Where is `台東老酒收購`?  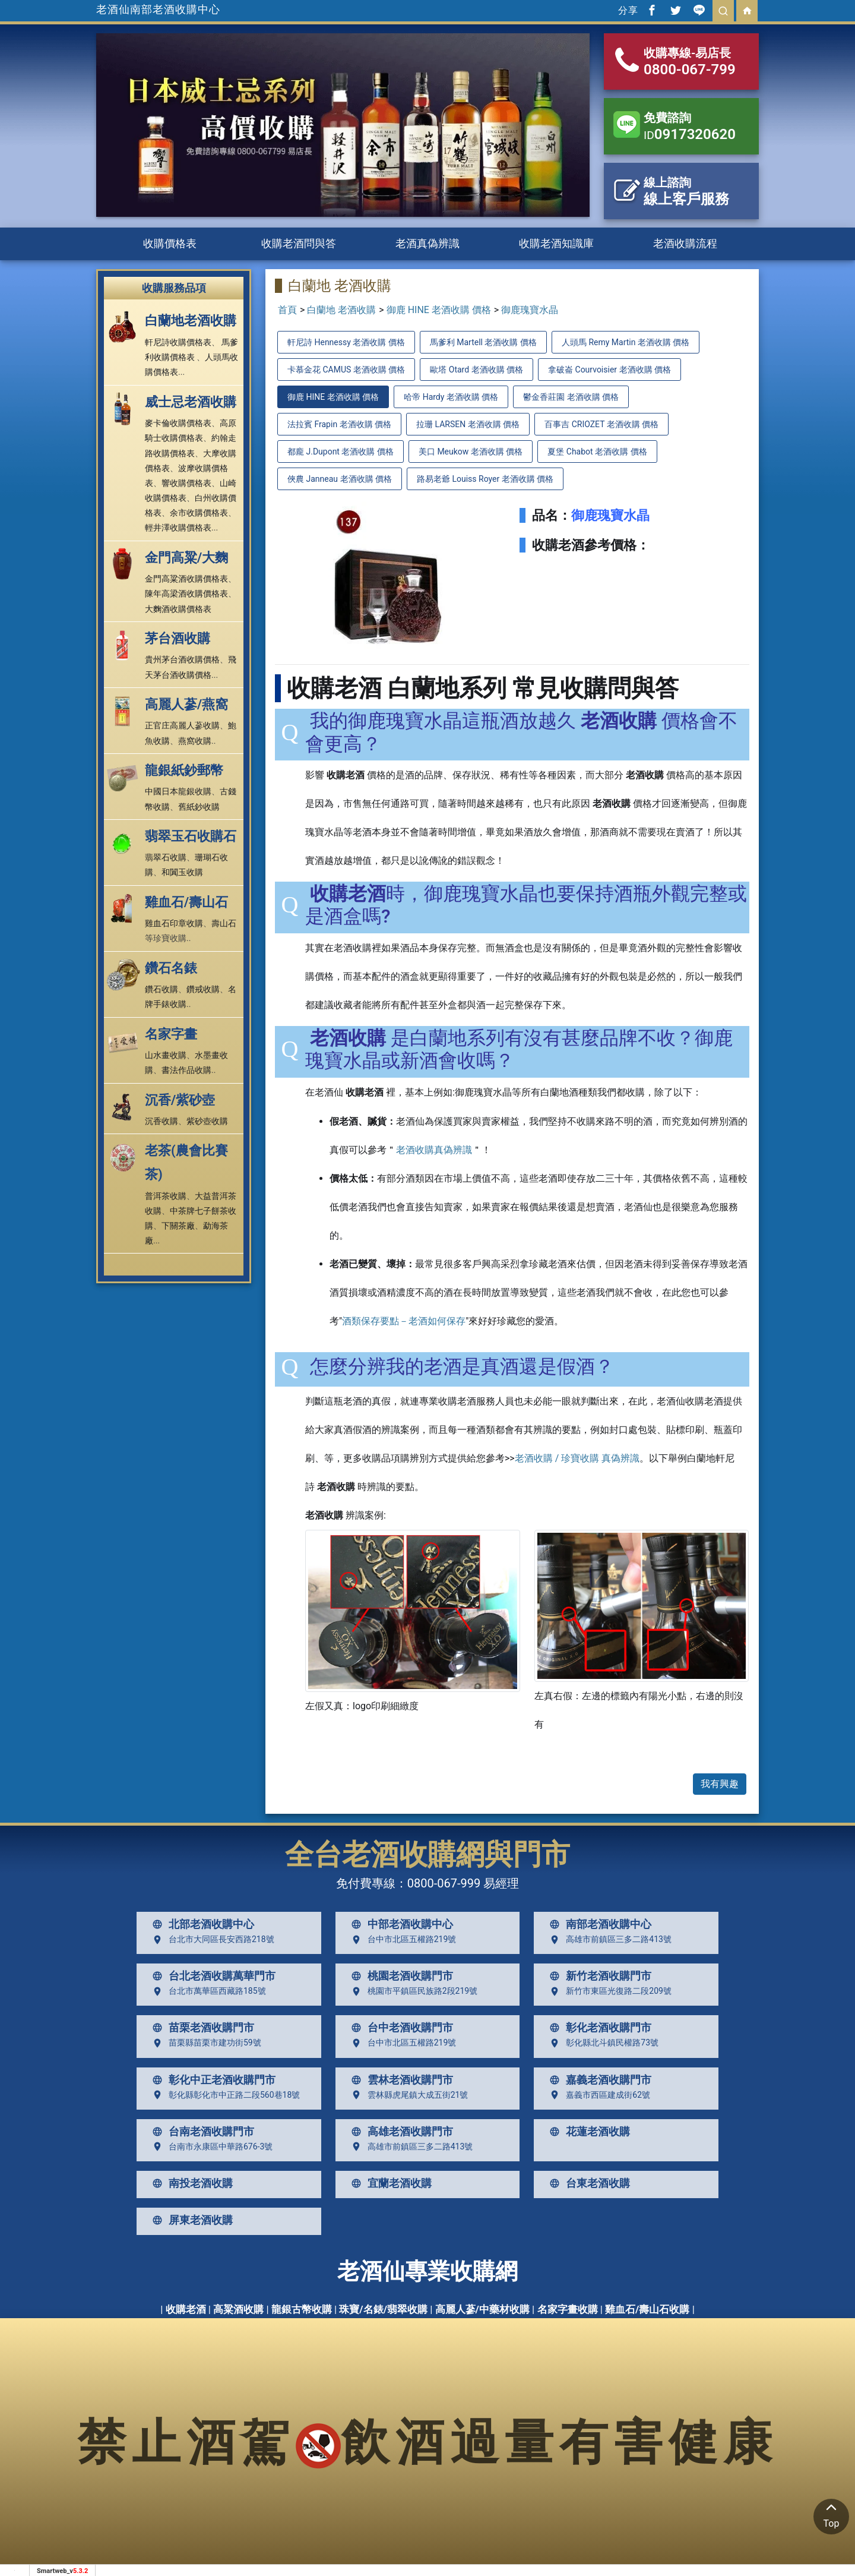 台東老酒收購 is located at coordinates (587, 2183).